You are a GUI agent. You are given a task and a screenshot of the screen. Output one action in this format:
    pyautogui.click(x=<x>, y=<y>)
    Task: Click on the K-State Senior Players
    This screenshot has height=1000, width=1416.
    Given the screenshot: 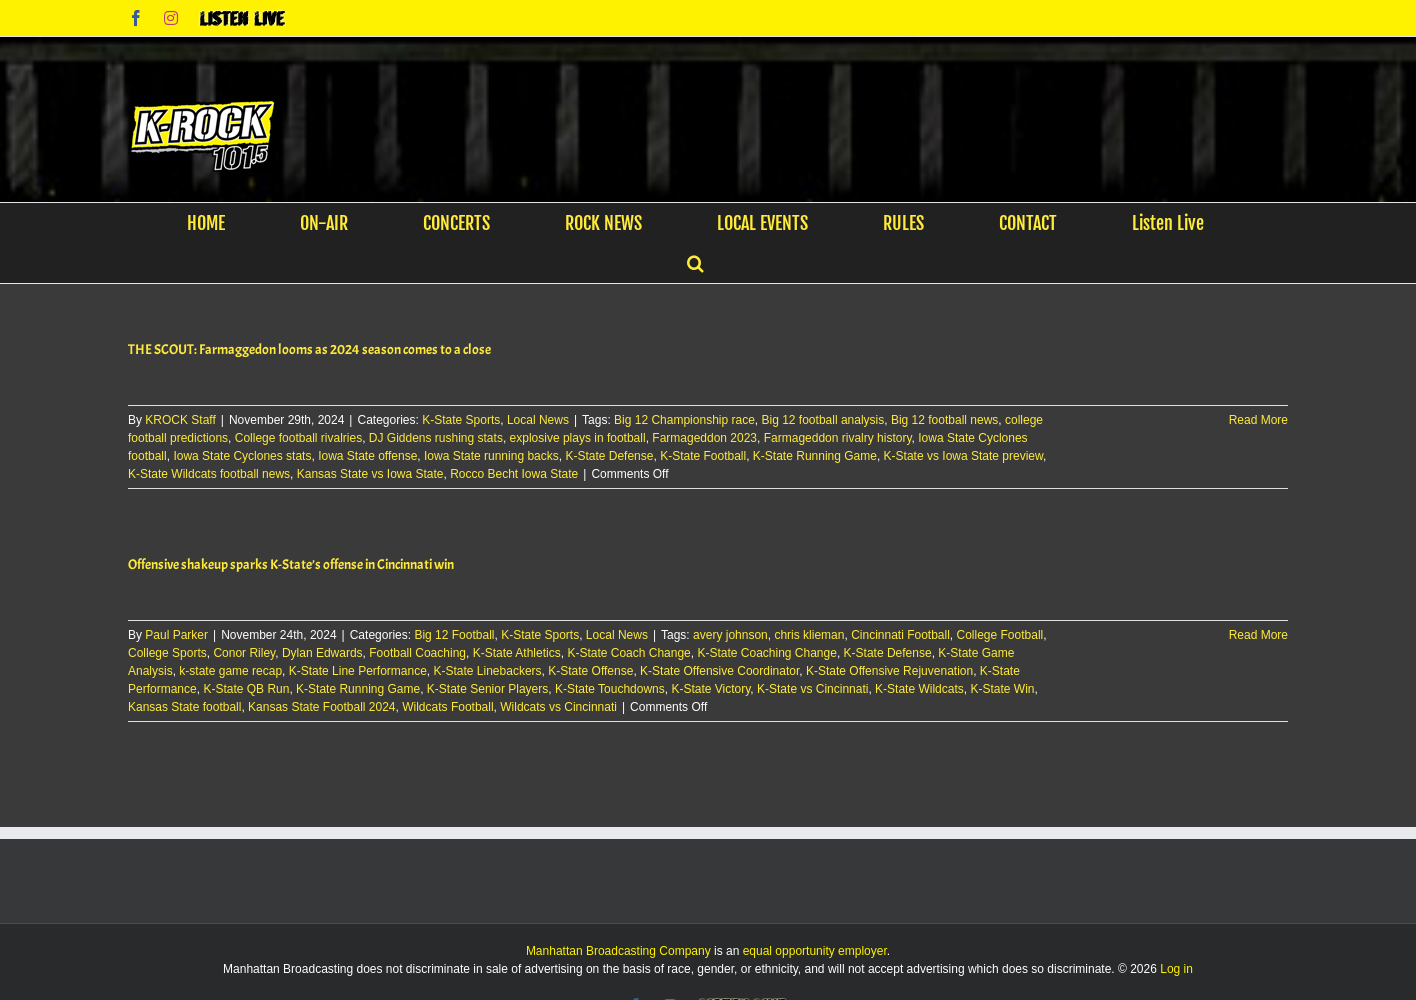 What is the action you would take?
    pyautogui.click(x=487, y=689)
    